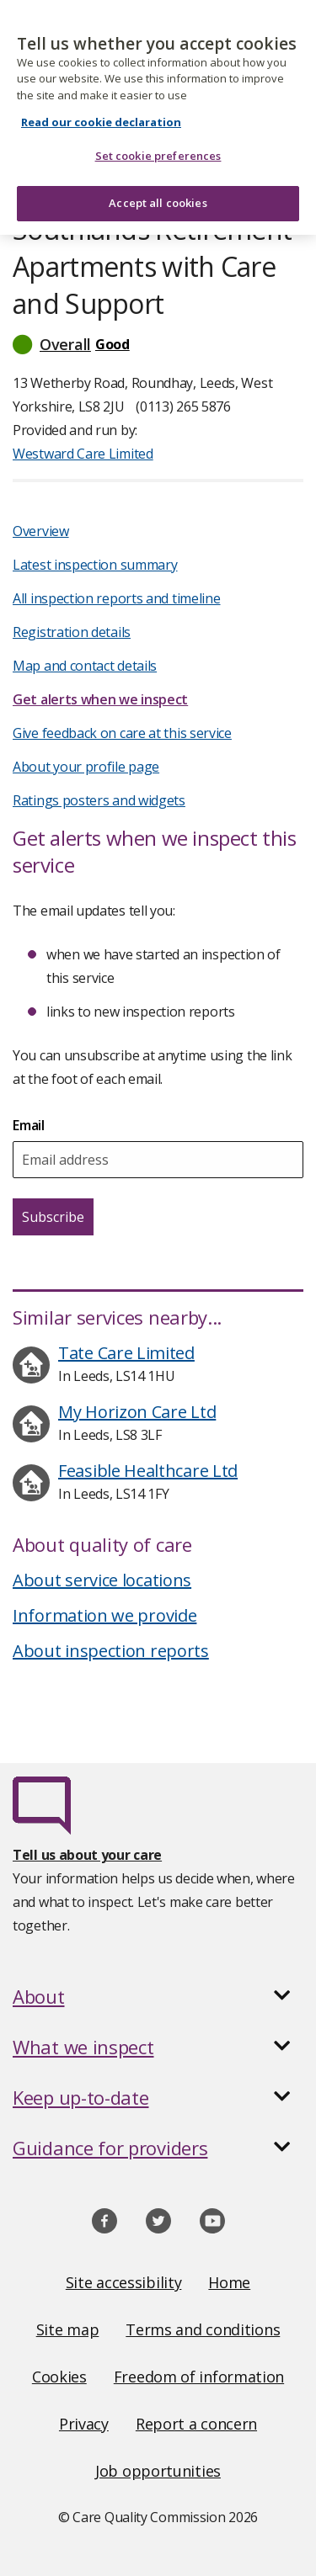  I want to click on Information we provide, so click(104, 1615).